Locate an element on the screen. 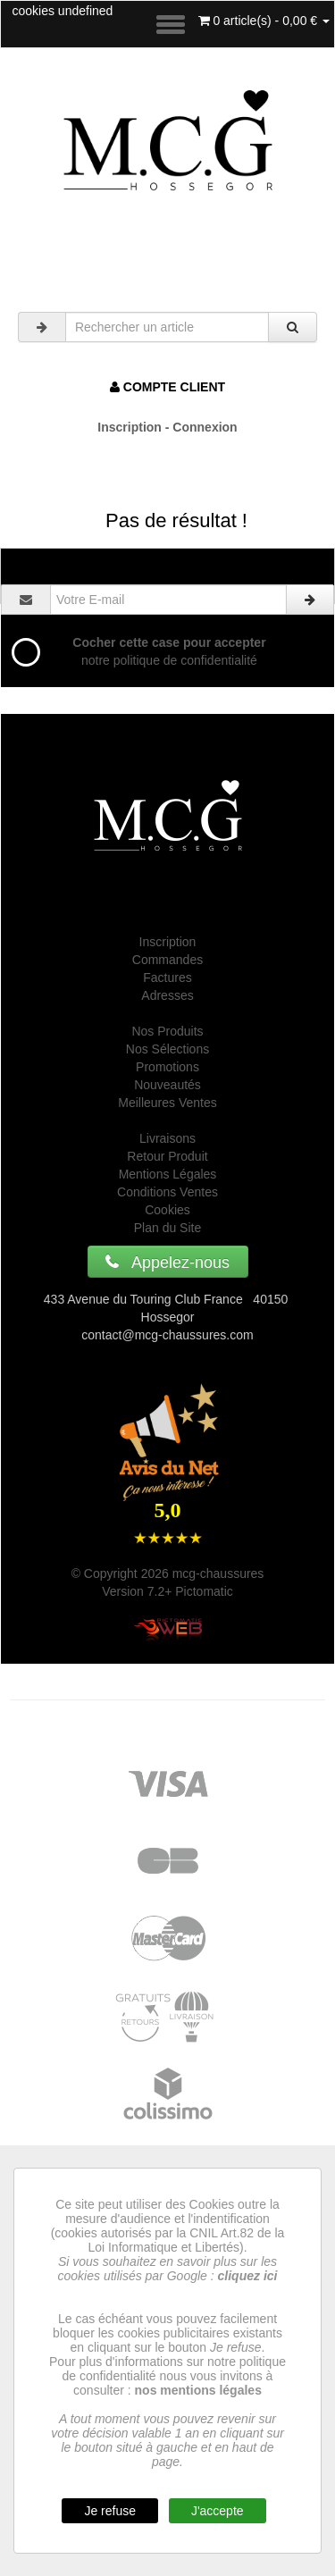  Nos Produits is located at coordinates (167, 1031).